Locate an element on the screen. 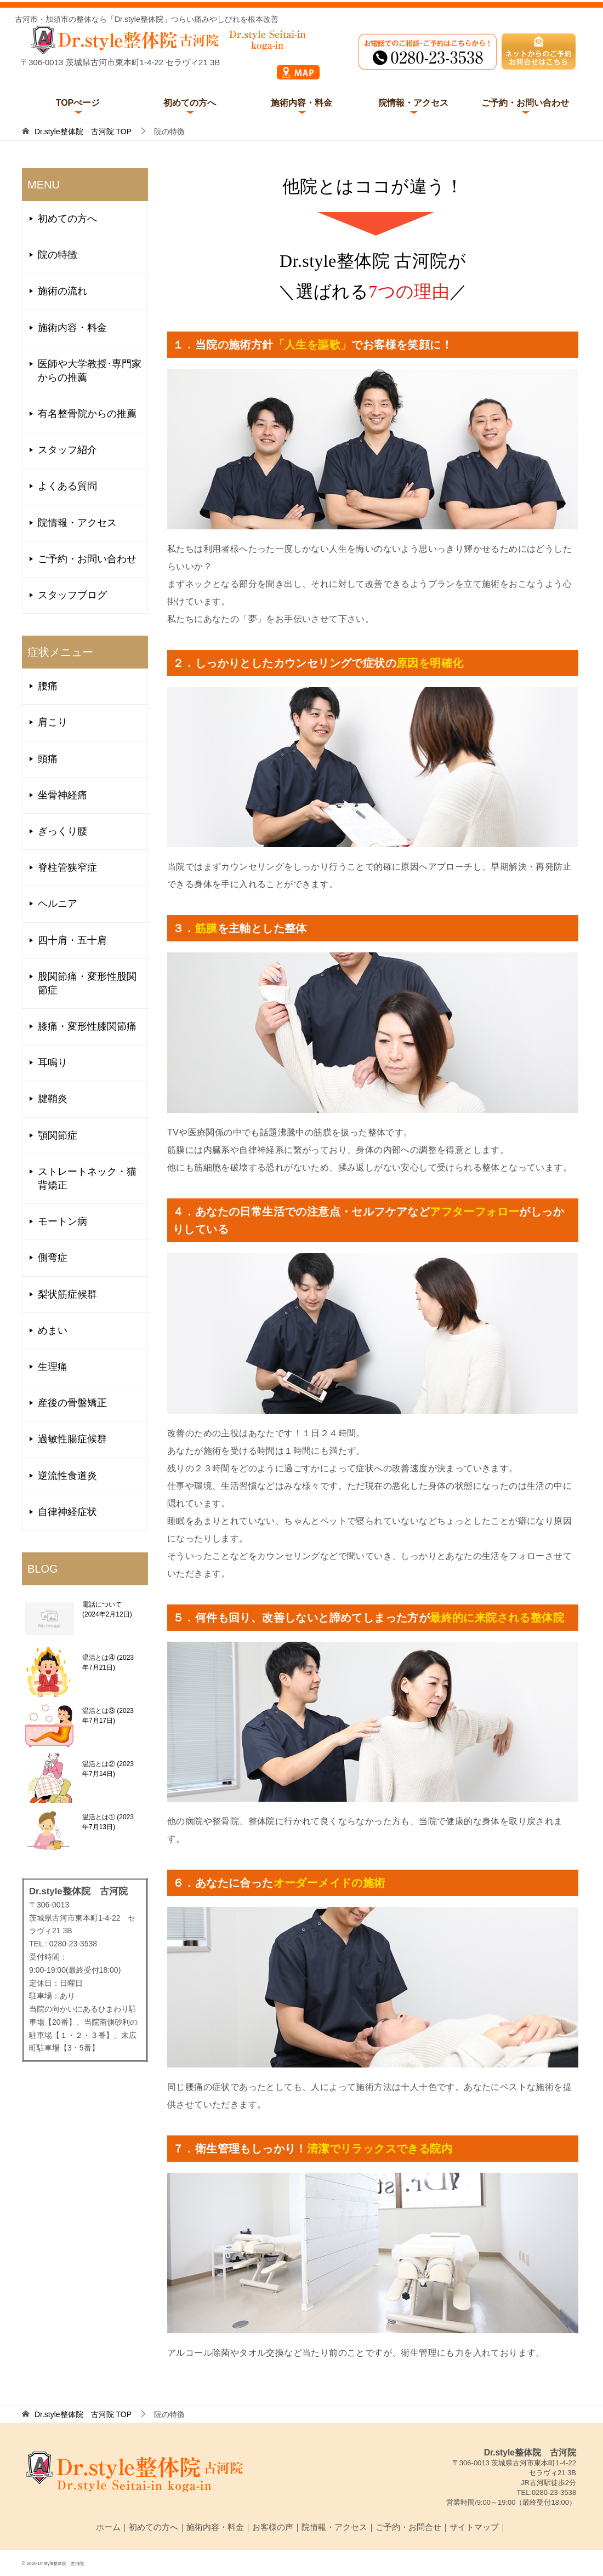 The height and width of the screenshot is (2576, 603). 院情報・アクセス is located at coordinates (413, 102).